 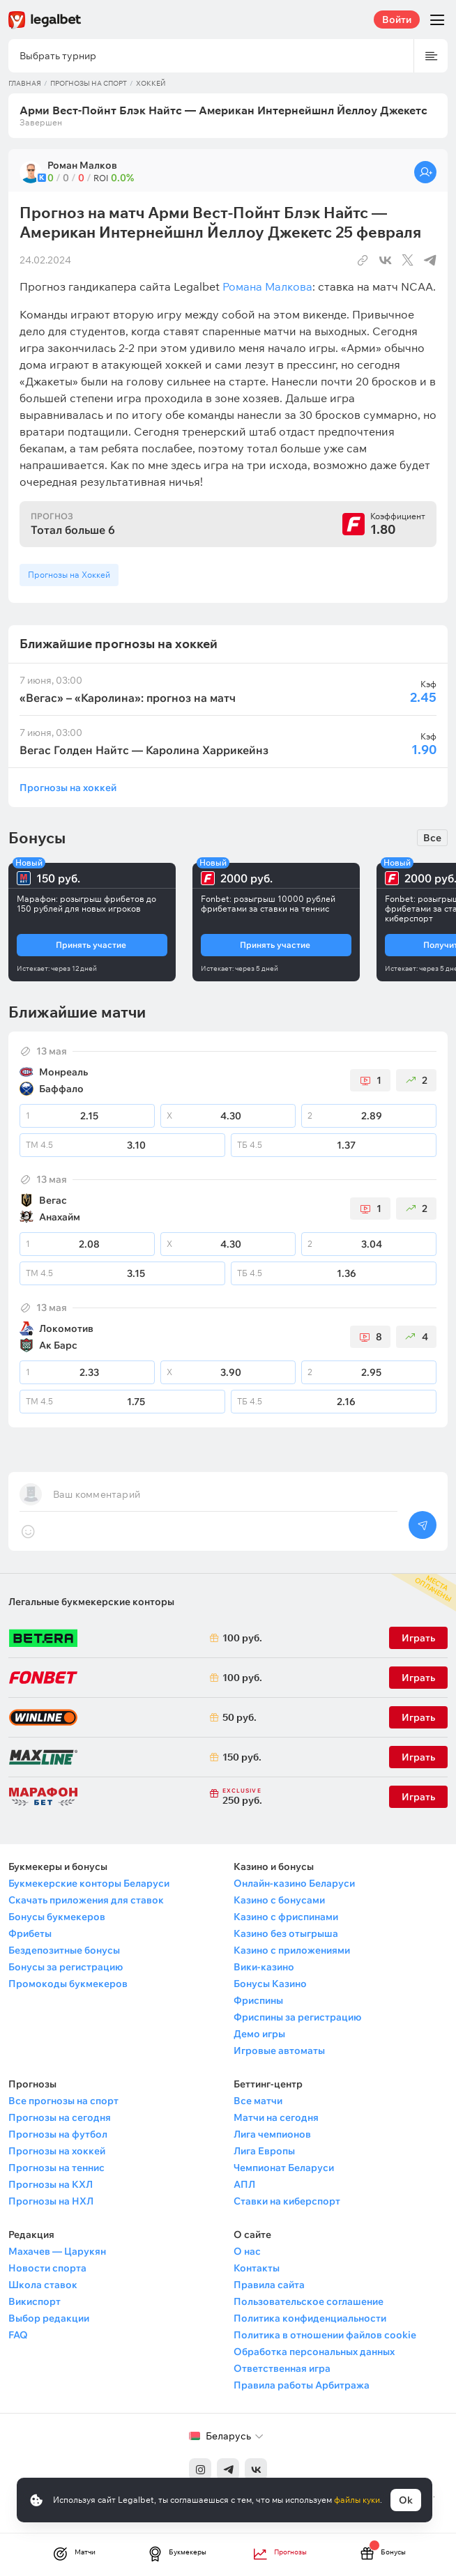 I want to click on Казино без отыгрыша, so click(x=286, y=1933).